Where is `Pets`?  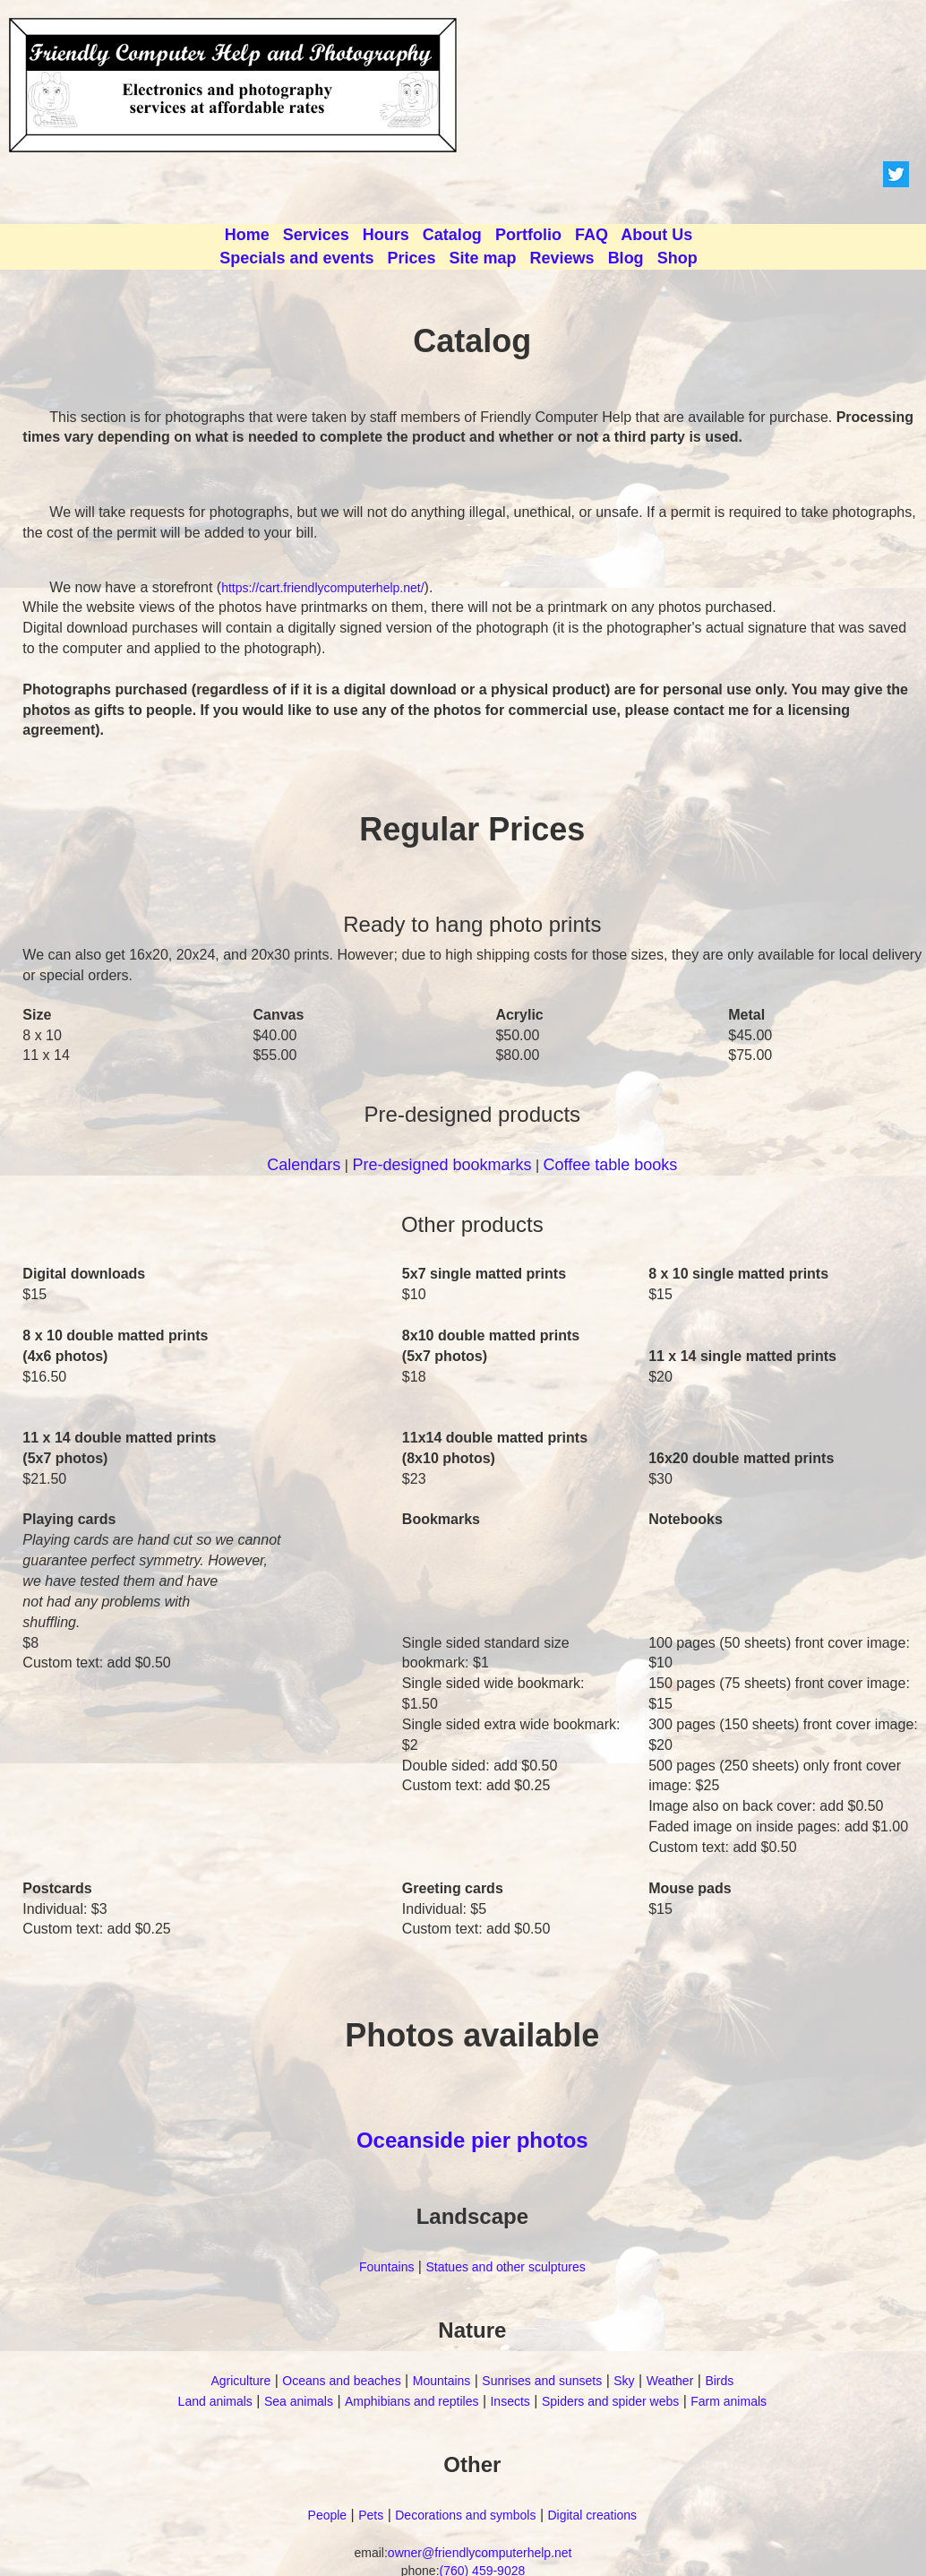 Pets is located at coordinates (370, 2515).